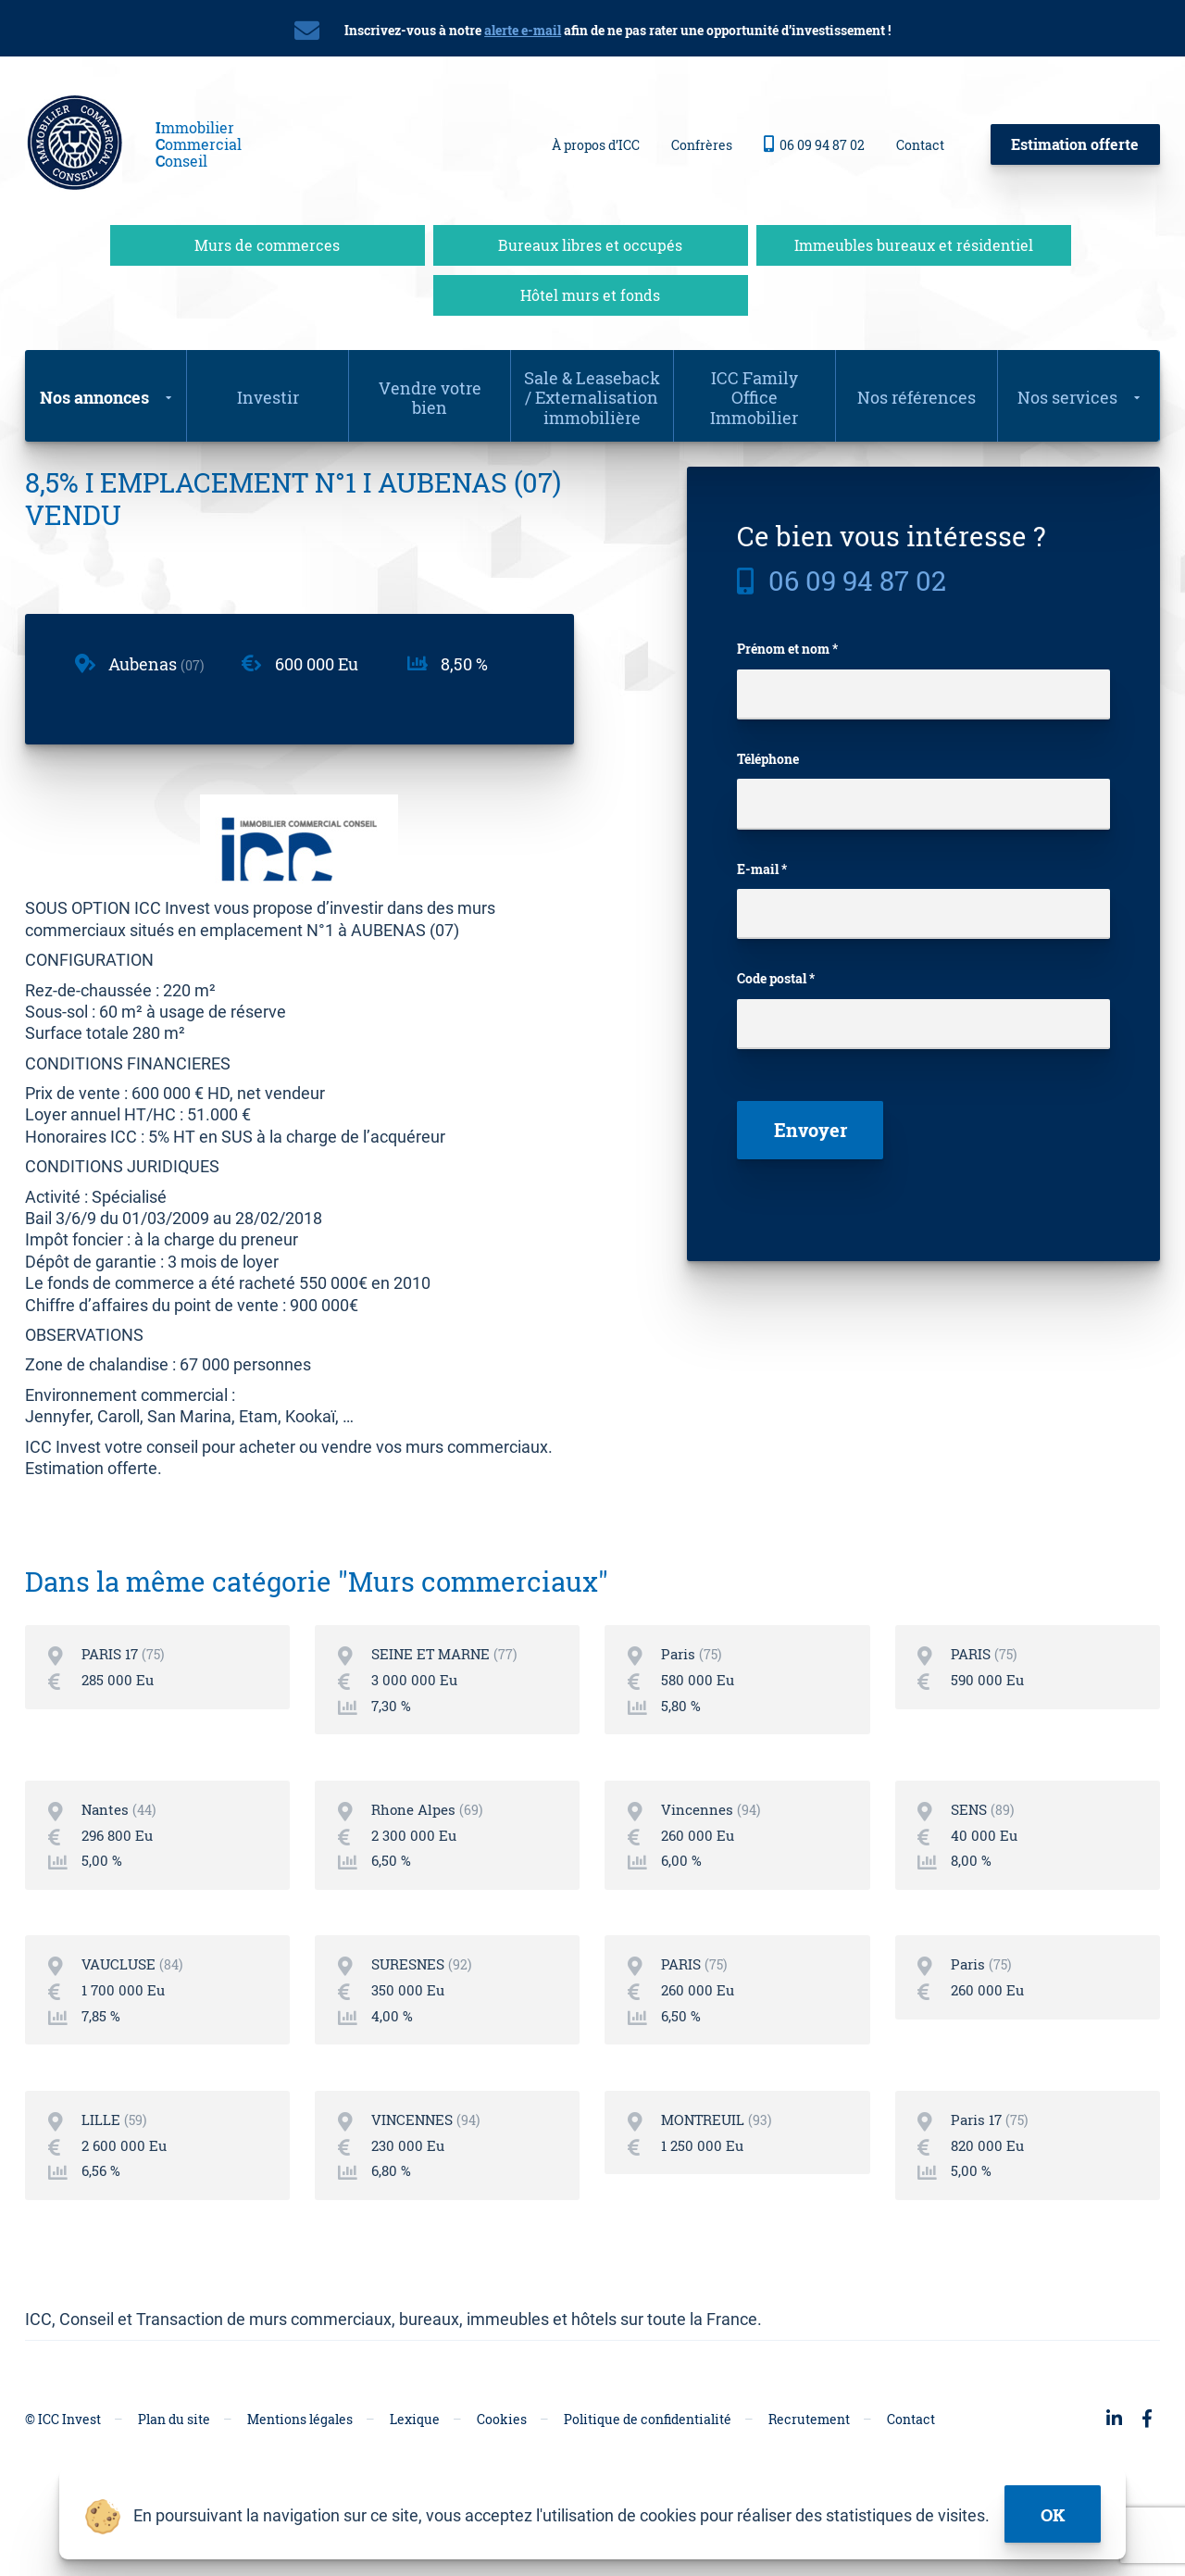 This screenshot has width=1185, height=2576. I want to click on Mentions légales, so click(300, 2462).